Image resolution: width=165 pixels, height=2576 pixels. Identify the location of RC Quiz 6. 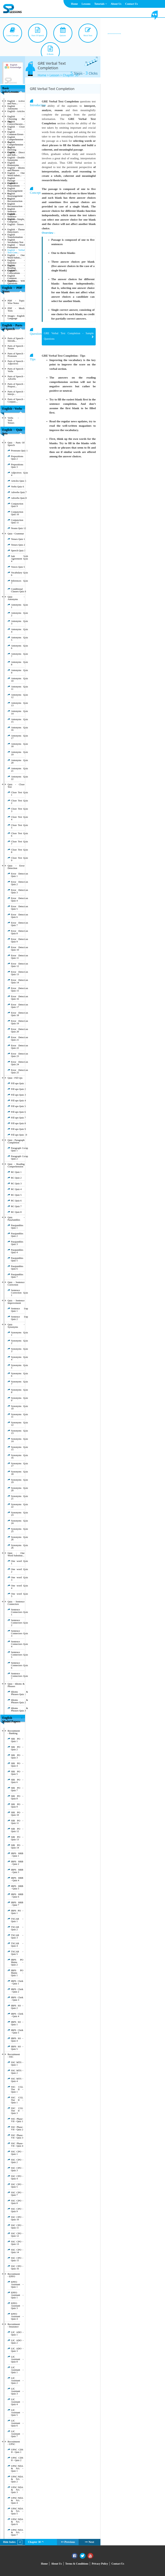
(16, 1200).